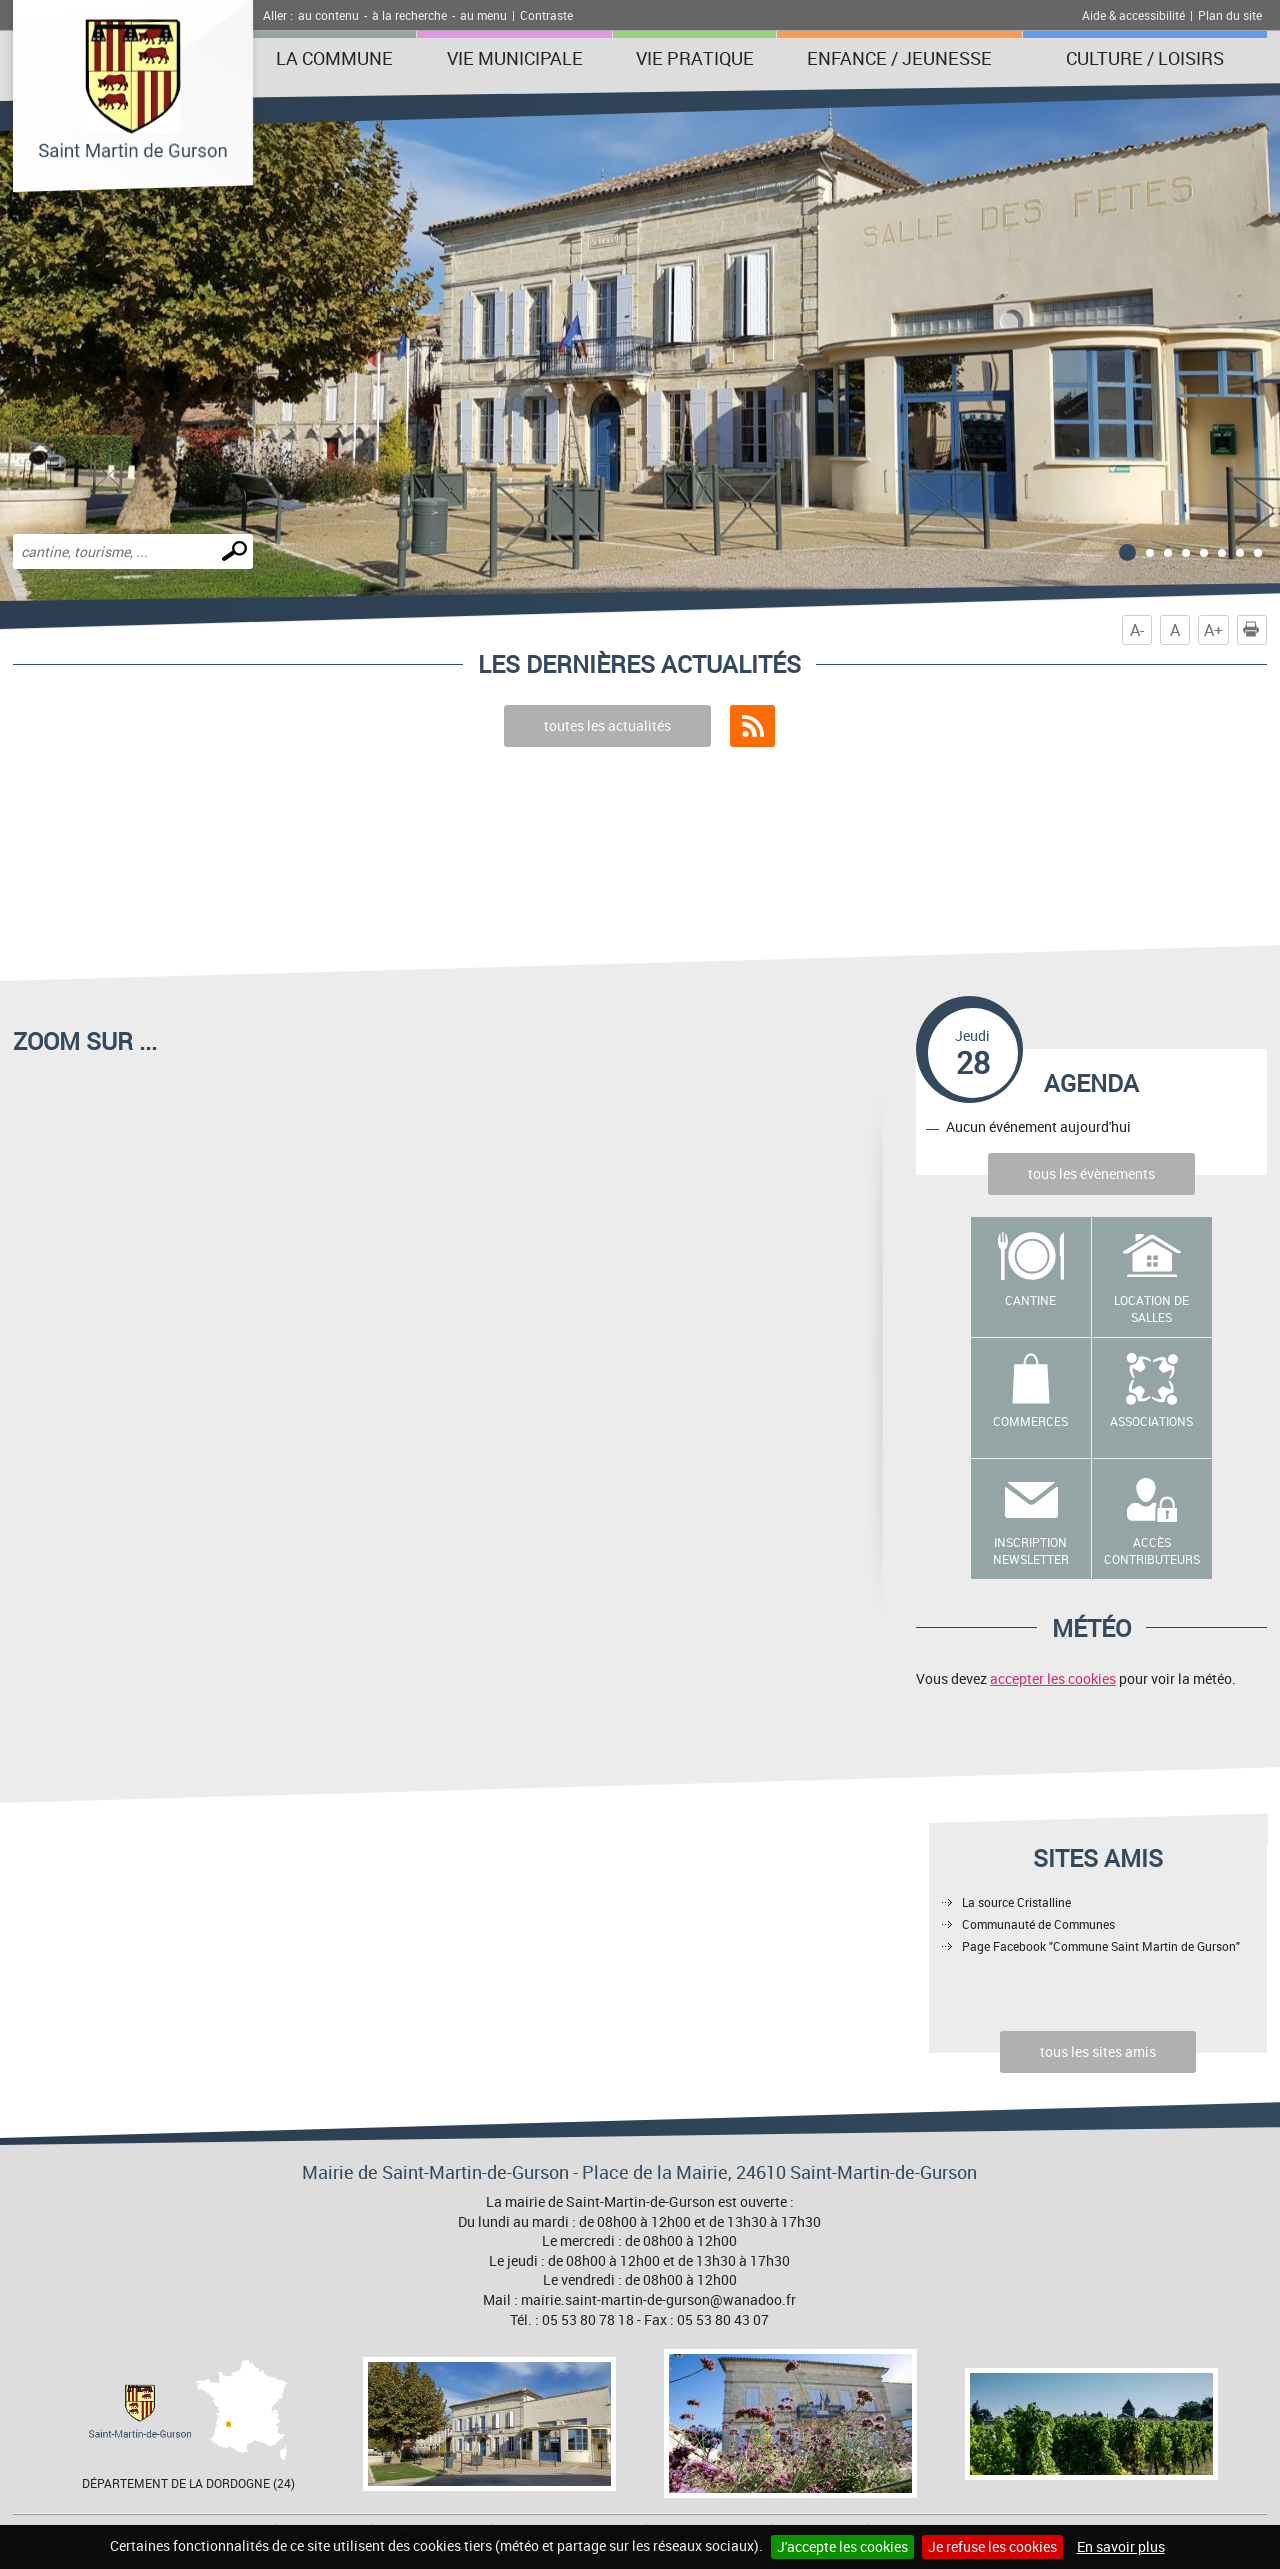 The width and height of the screenshot is (1280, 2569). What do you see at coordinates (1151, 1421) in the screenshot?
I see `Associations` at bounding box center [1151, 1421].